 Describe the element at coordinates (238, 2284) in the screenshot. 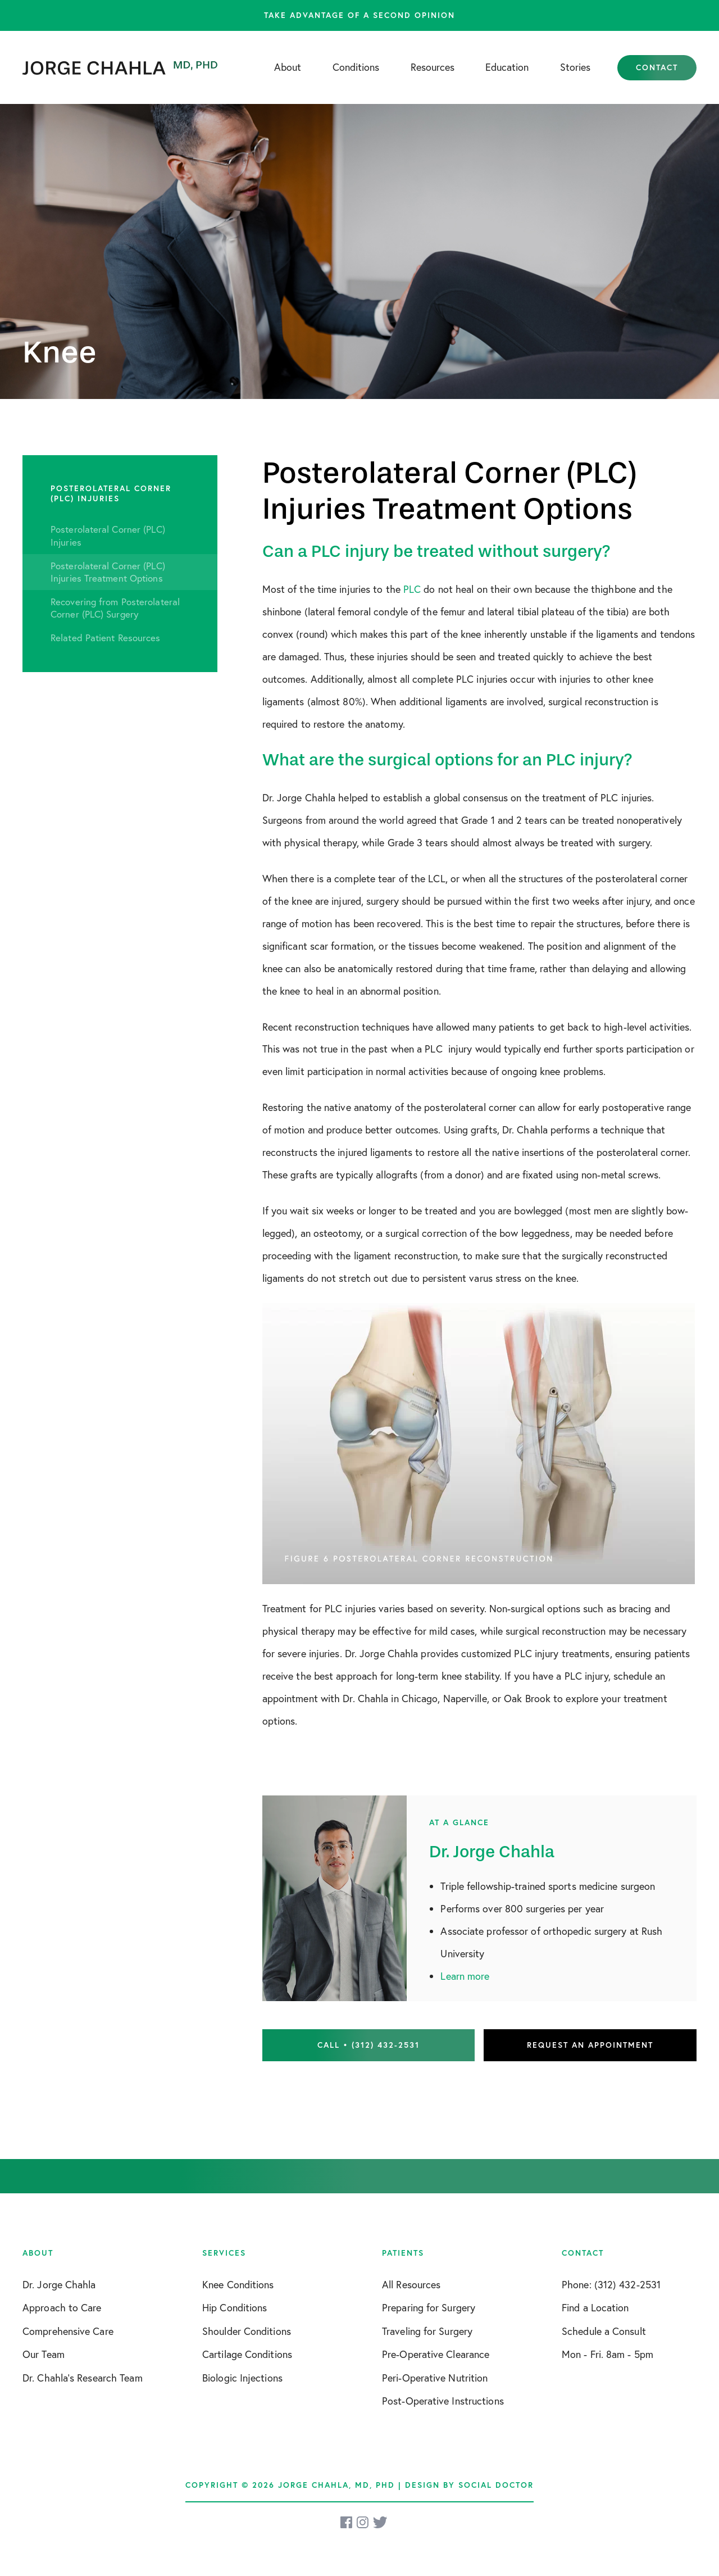

I see `Knee Conditions` at that location.